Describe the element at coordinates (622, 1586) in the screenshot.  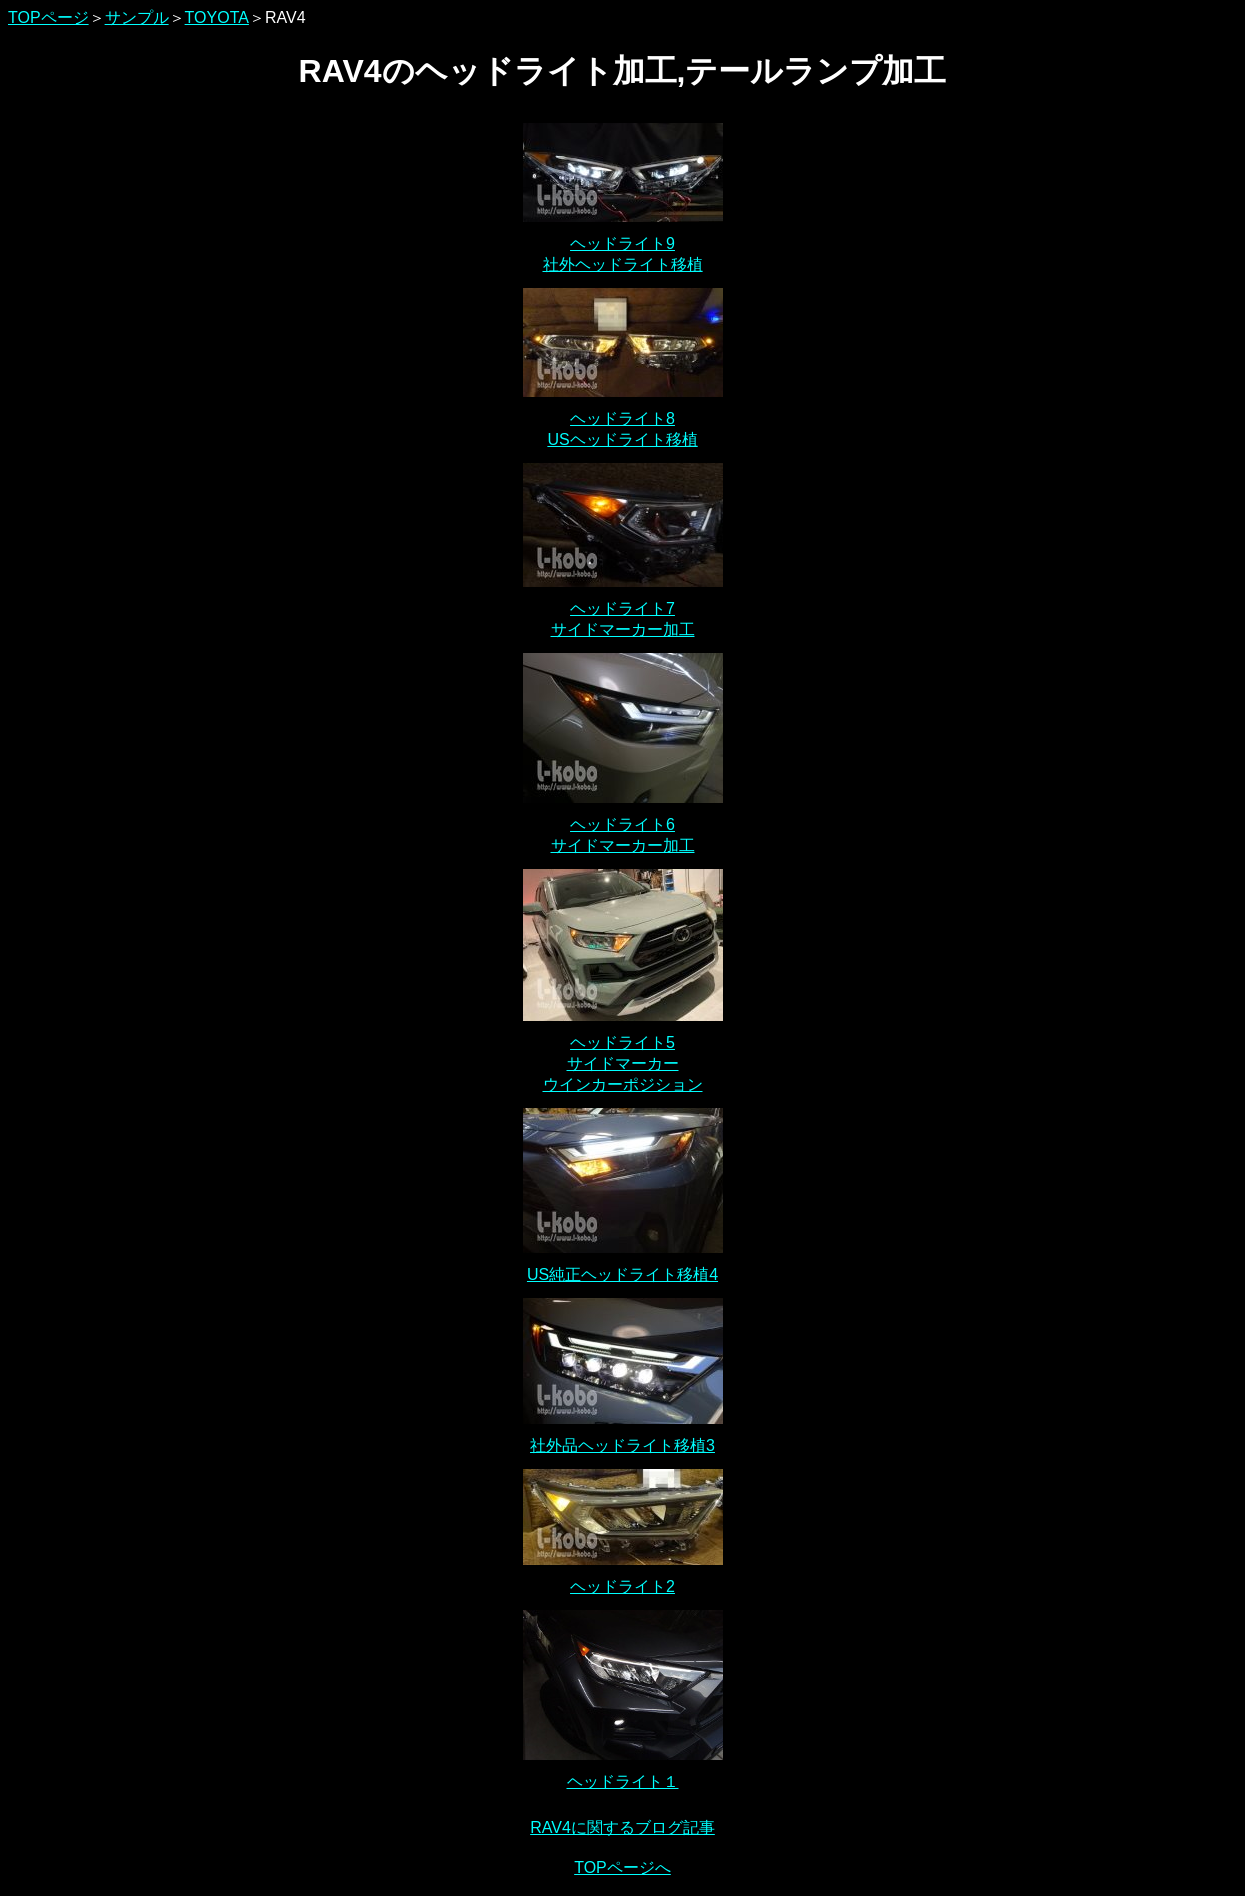
I see `ヘッドライト2` at that location.